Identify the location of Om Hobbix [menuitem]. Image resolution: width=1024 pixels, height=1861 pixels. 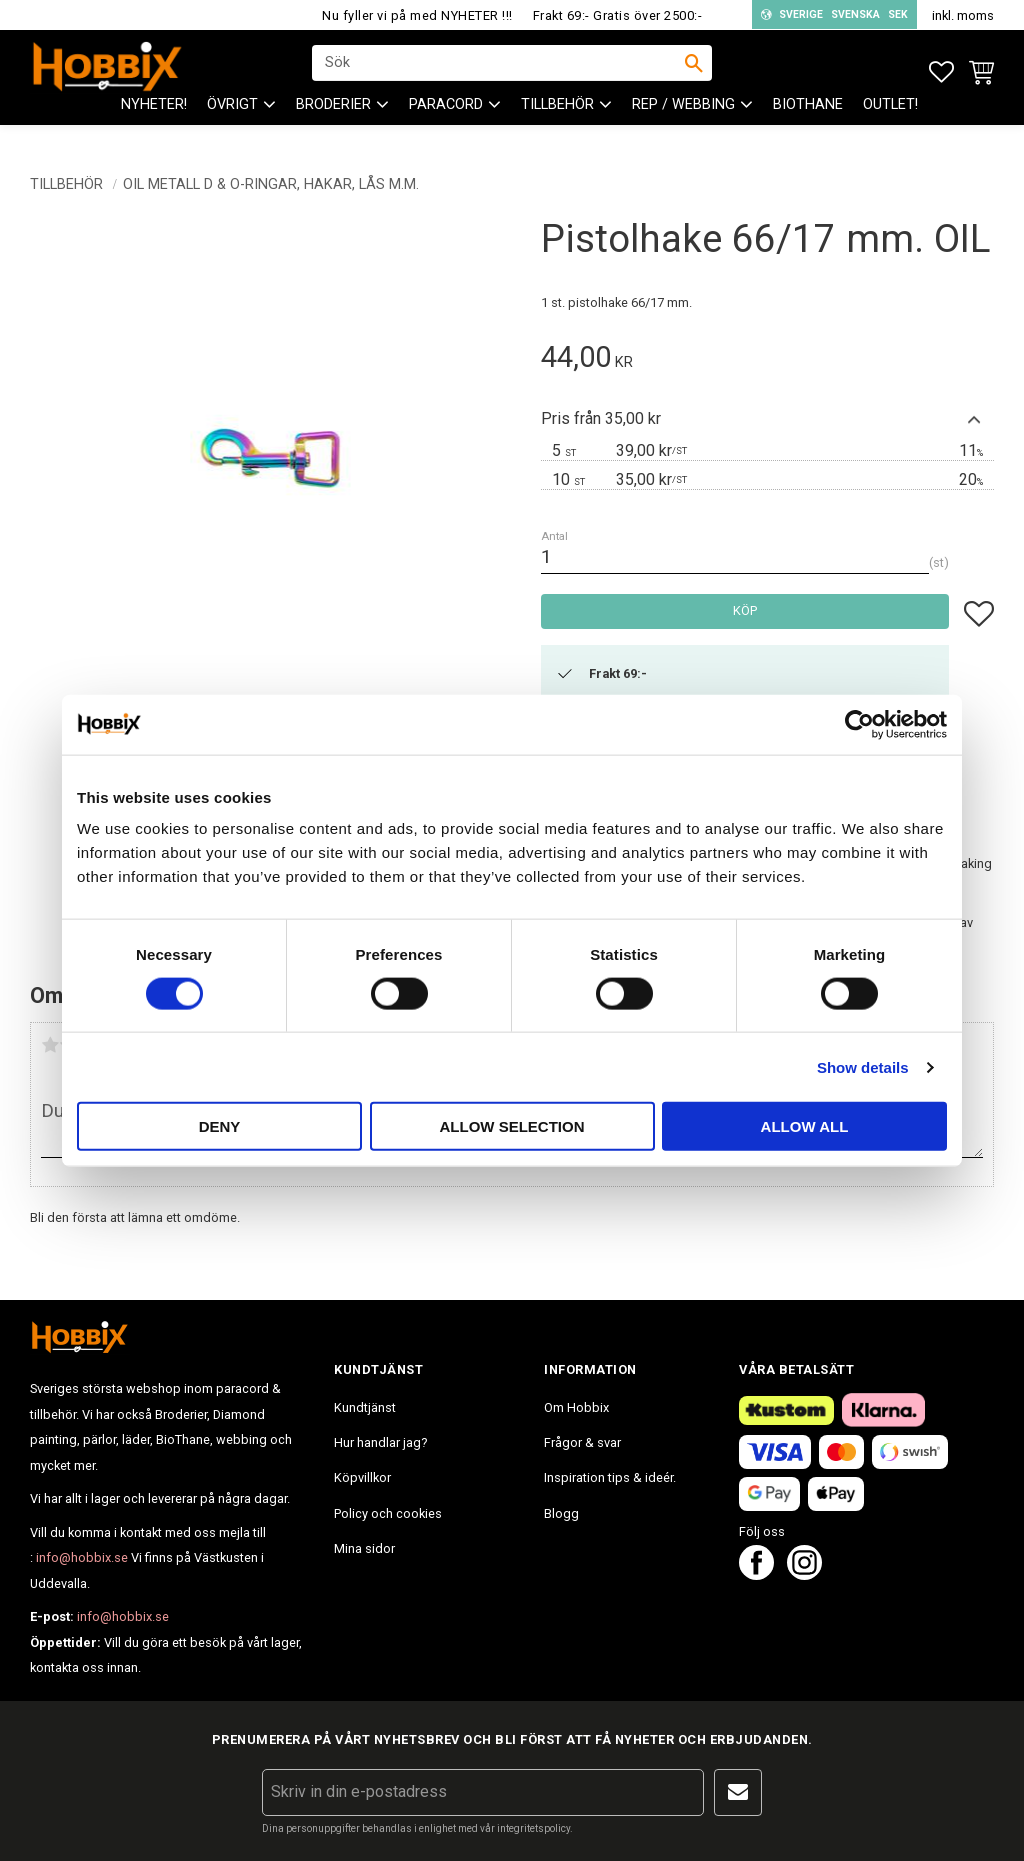
(576, 1407).